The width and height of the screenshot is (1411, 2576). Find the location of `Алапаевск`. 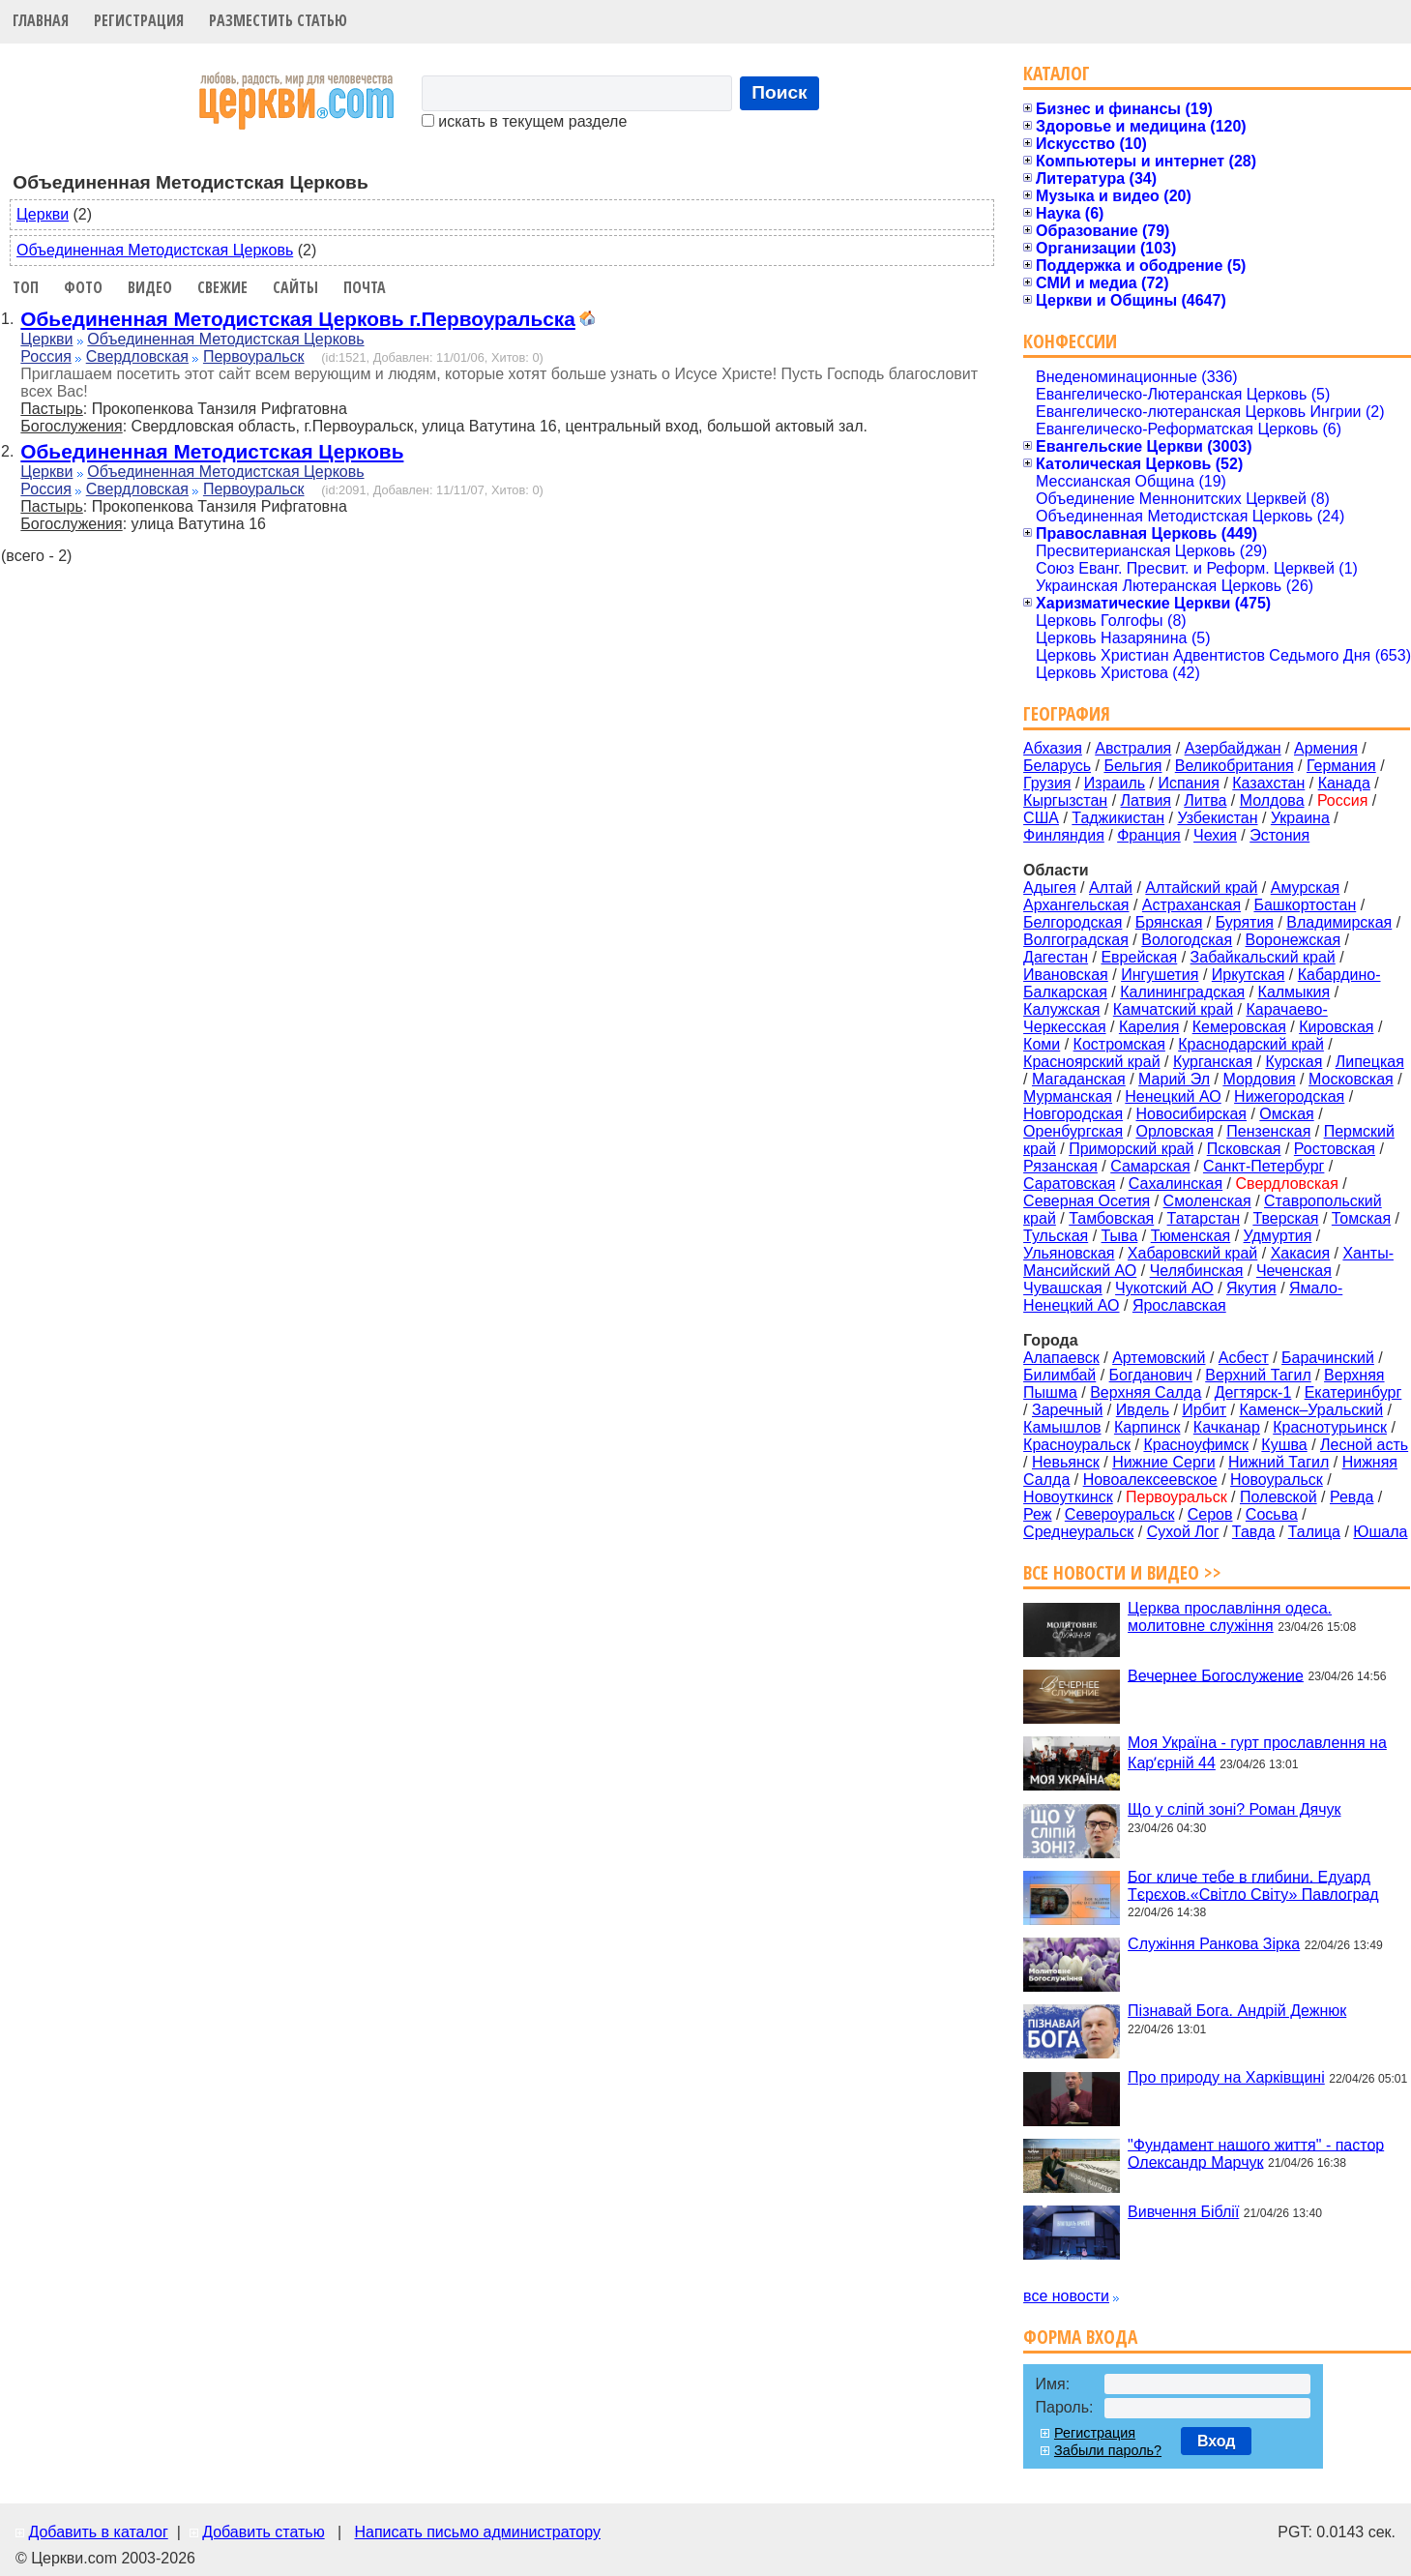

Алапаевск is located at coordinates (1061, 1357).